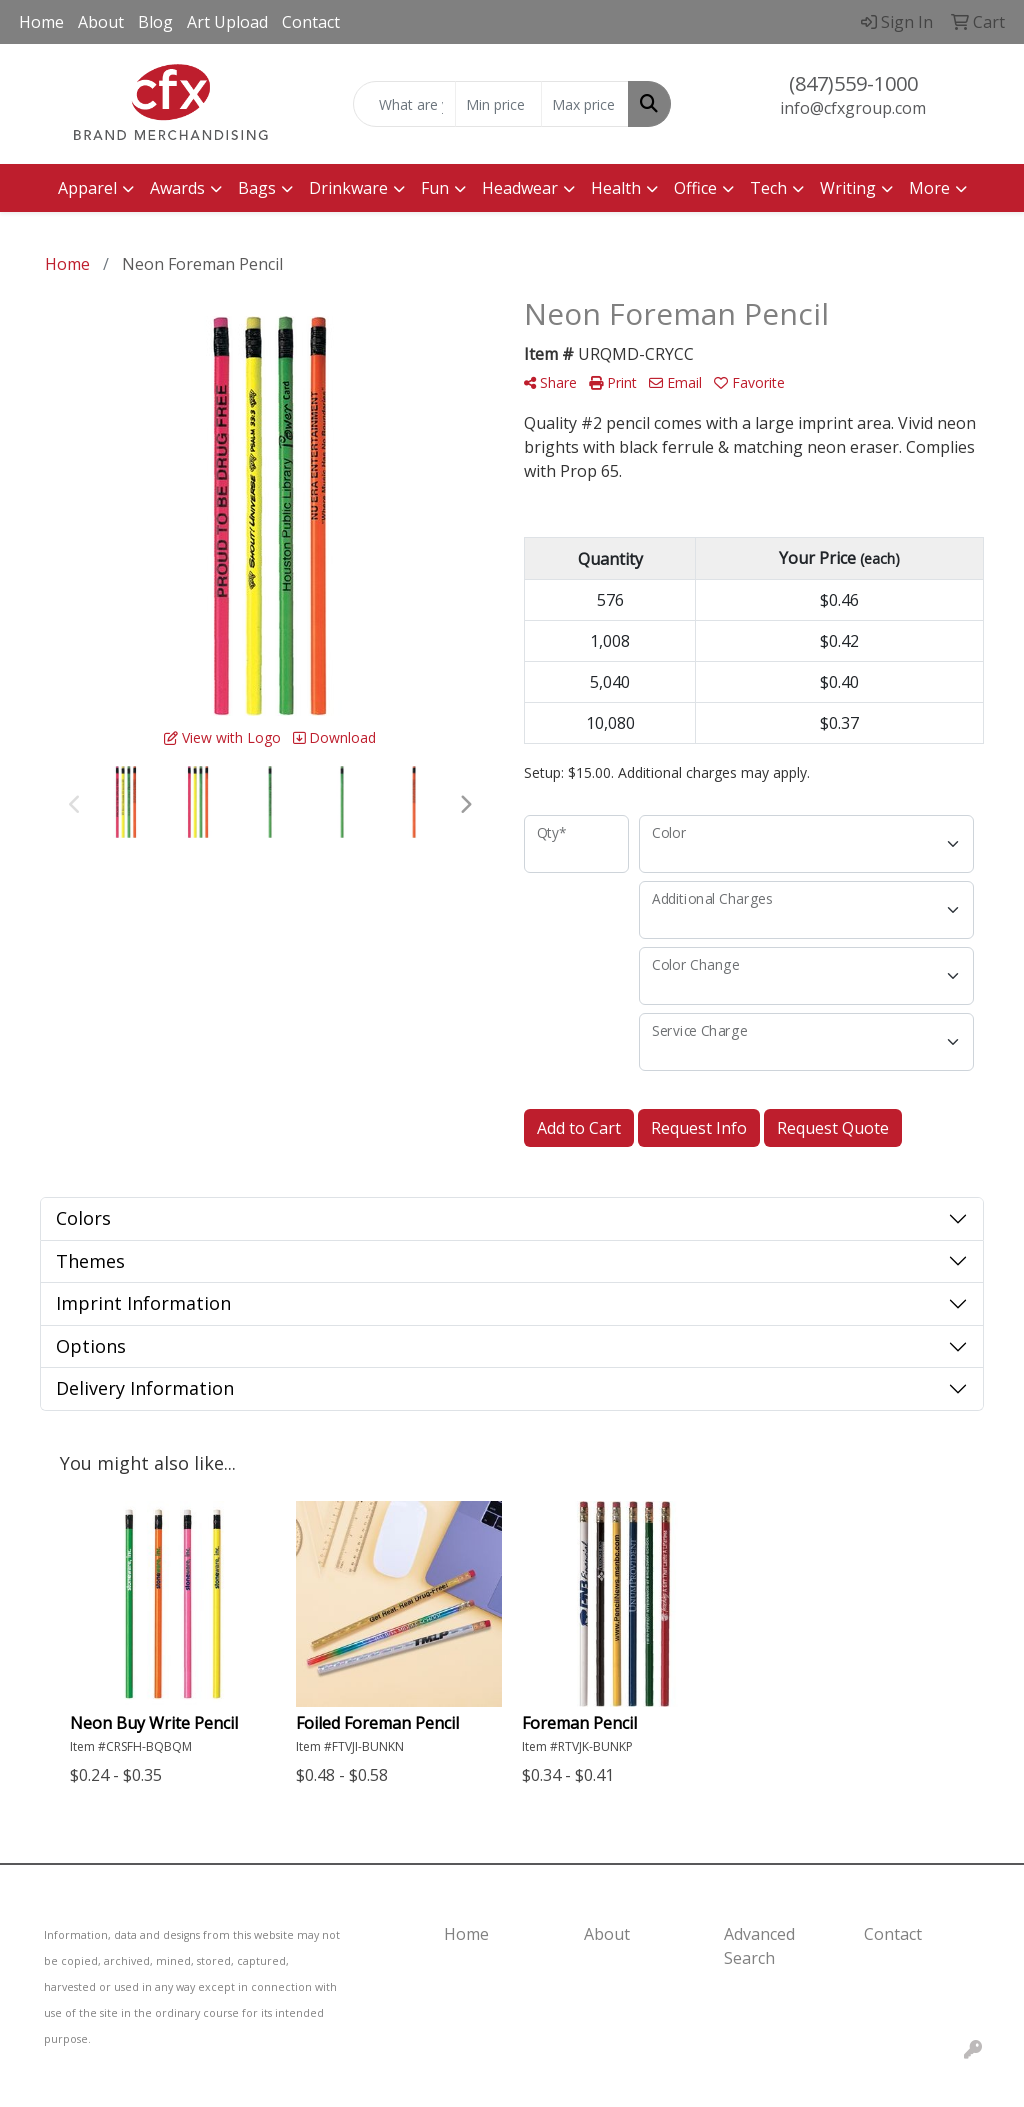 The height and width of the screenshot is (2107, 1024). What do you see at coordinates (616, 188) in the screenshot?
I see `Health [button]` at bounding box center [616, 188].